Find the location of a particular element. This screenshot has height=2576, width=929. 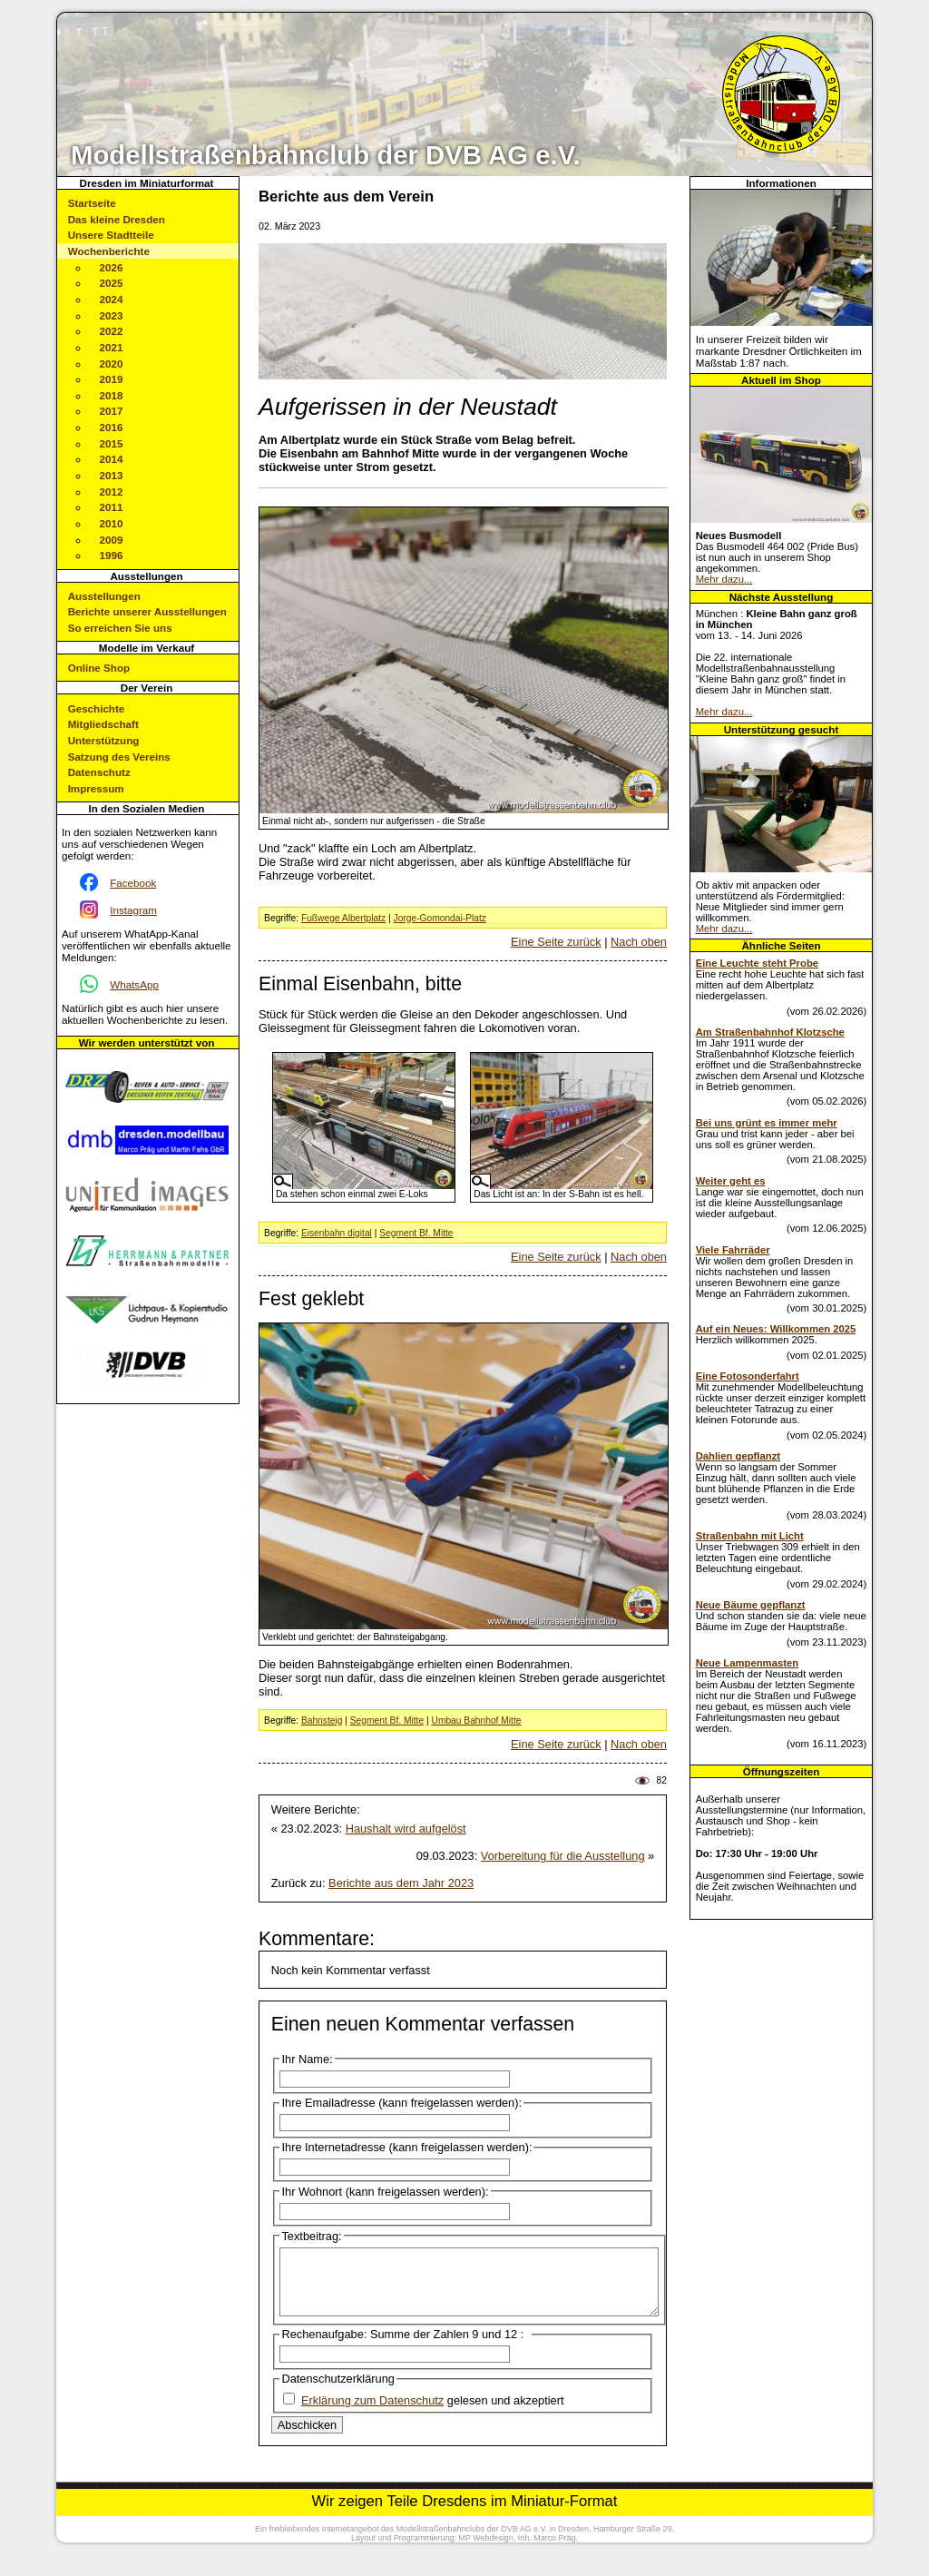

Instagram is located at coordinates (133, 910).